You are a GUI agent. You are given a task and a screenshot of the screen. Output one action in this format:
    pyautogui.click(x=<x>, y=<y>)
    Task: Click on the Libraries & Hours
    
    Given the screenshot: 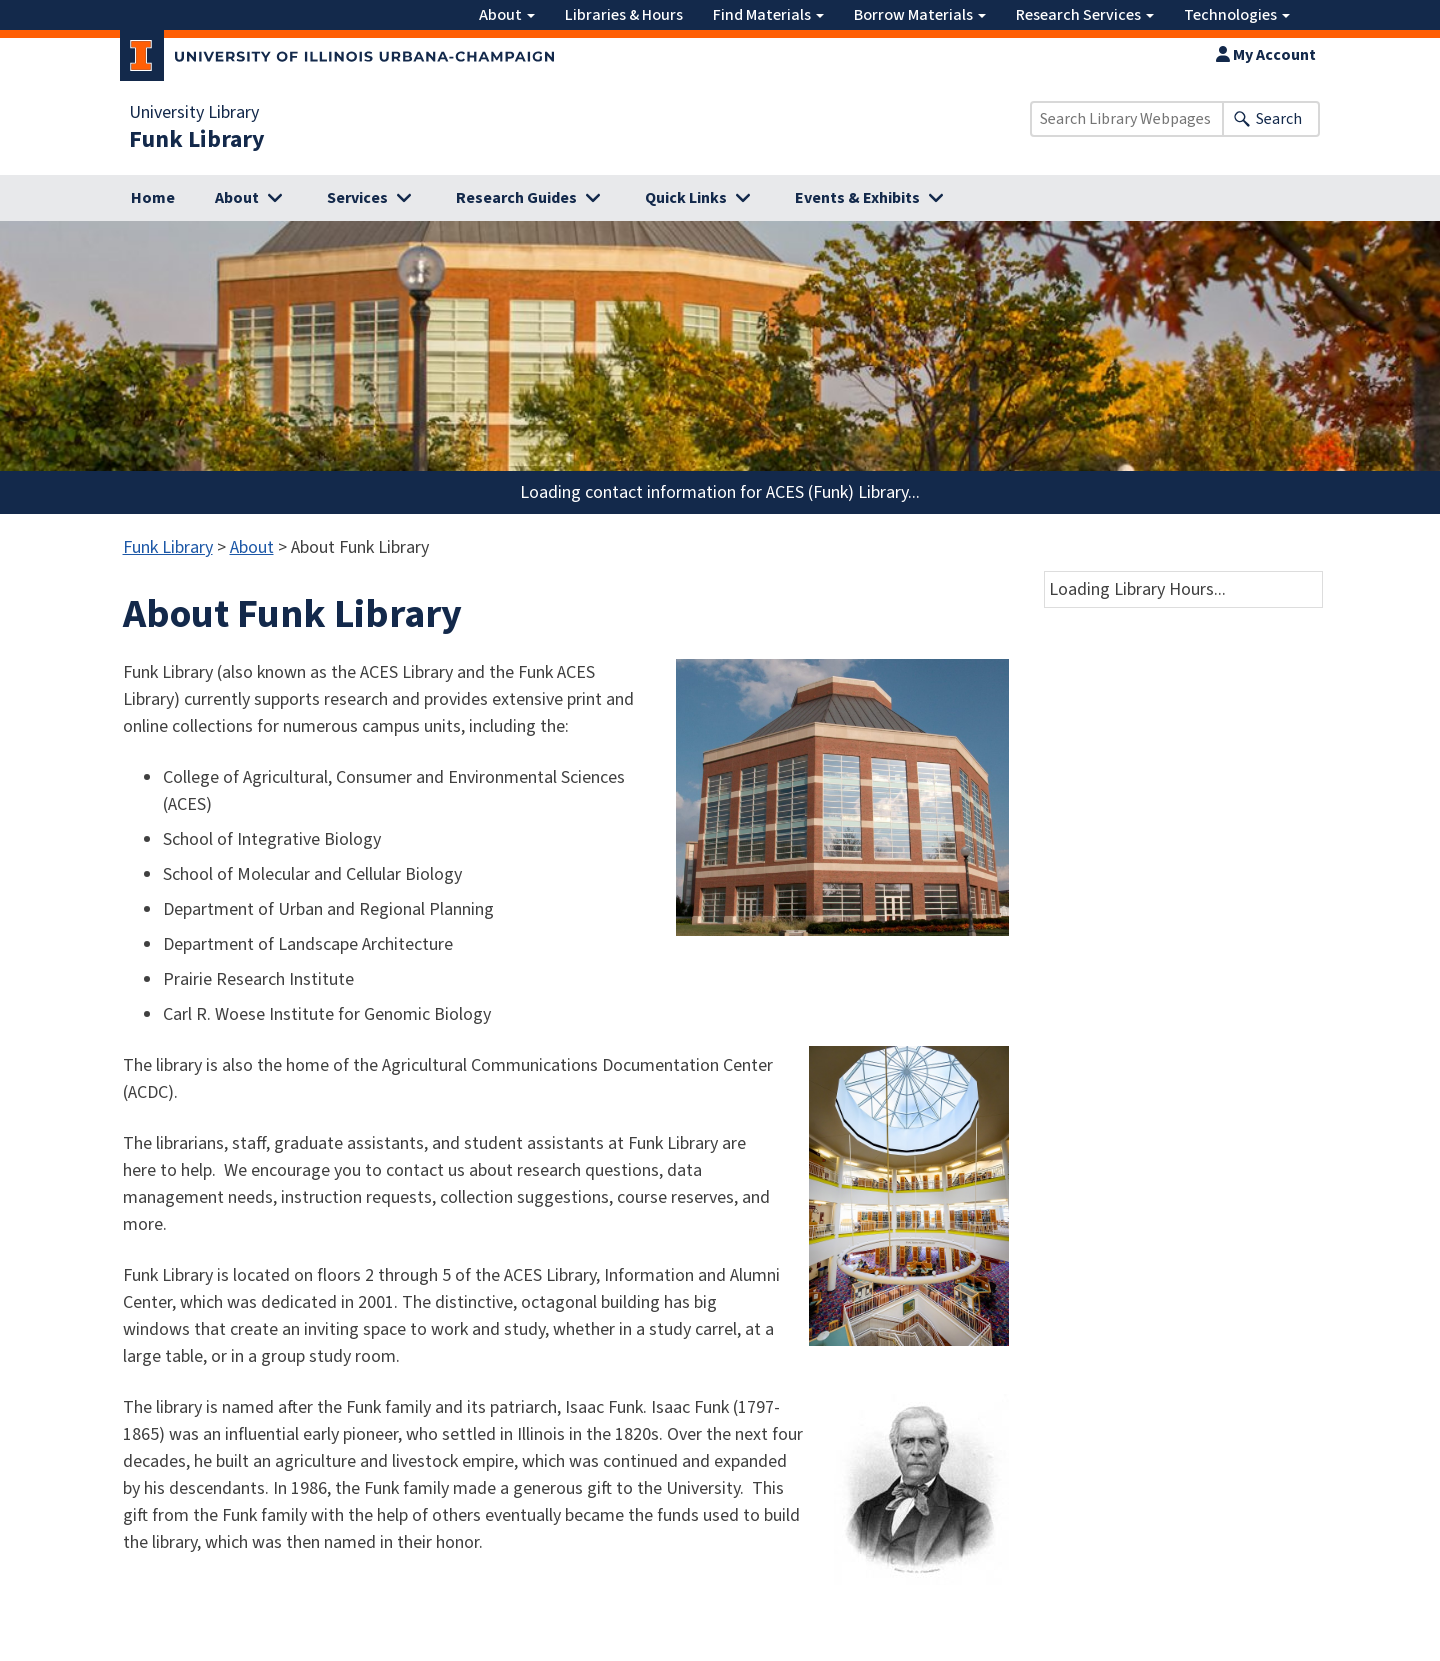 What is the action you would take?
    pyautogui.click(x=624, y=15)
    